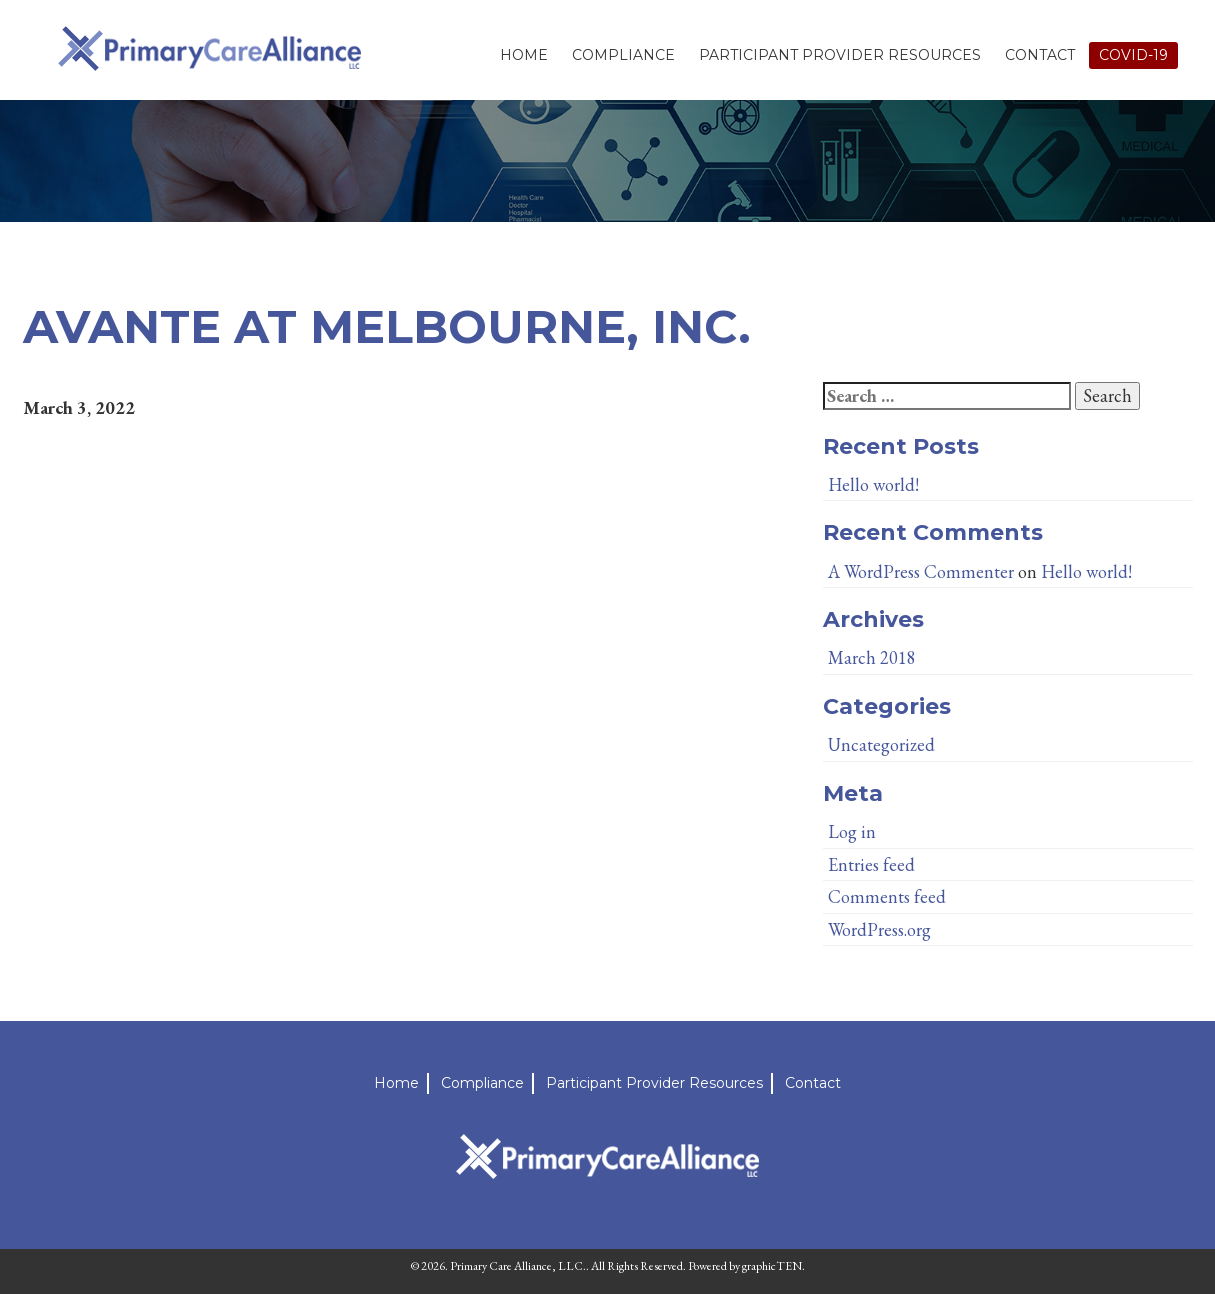  What do you see at coordinates (518, 1266) in the screenshot?
I see `Primary Care Alliance, LLC.` at bounding box center [518, 1266].